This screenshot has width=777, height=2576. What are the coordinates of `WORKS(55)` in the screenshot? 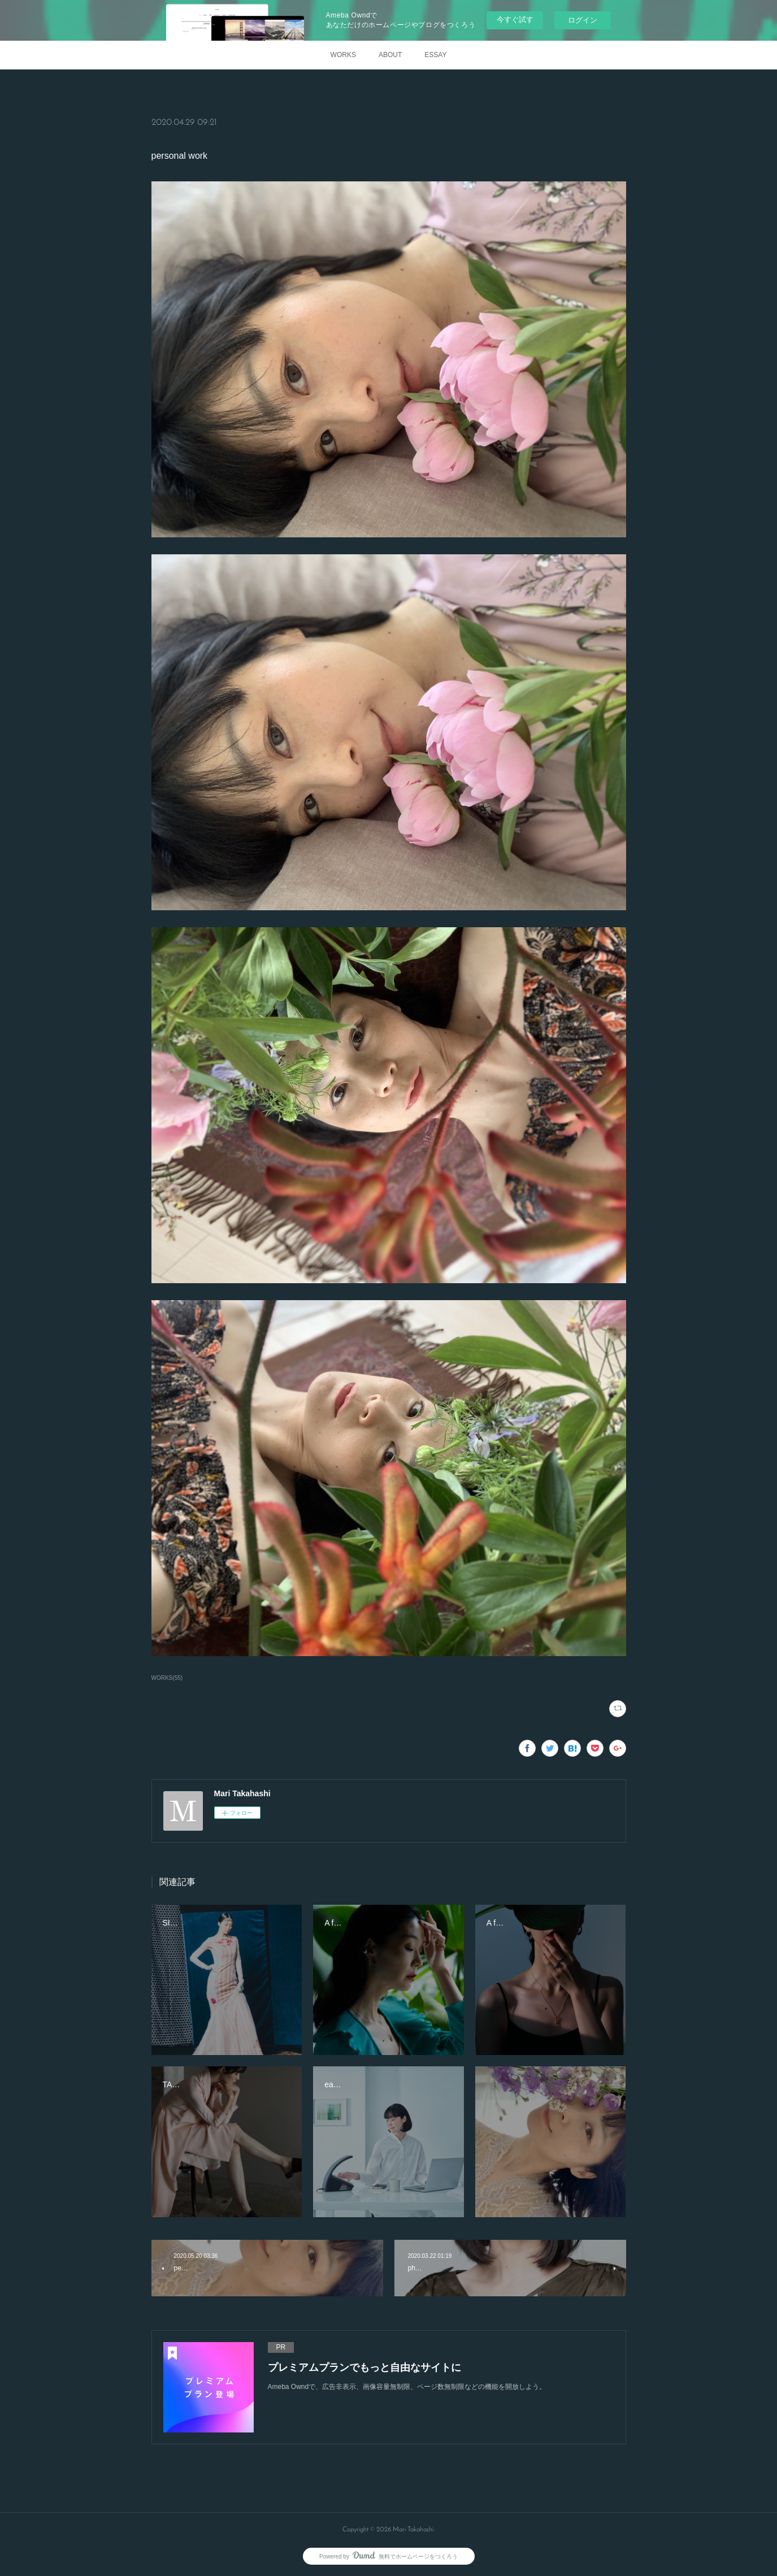 It's located at (167, 1678).